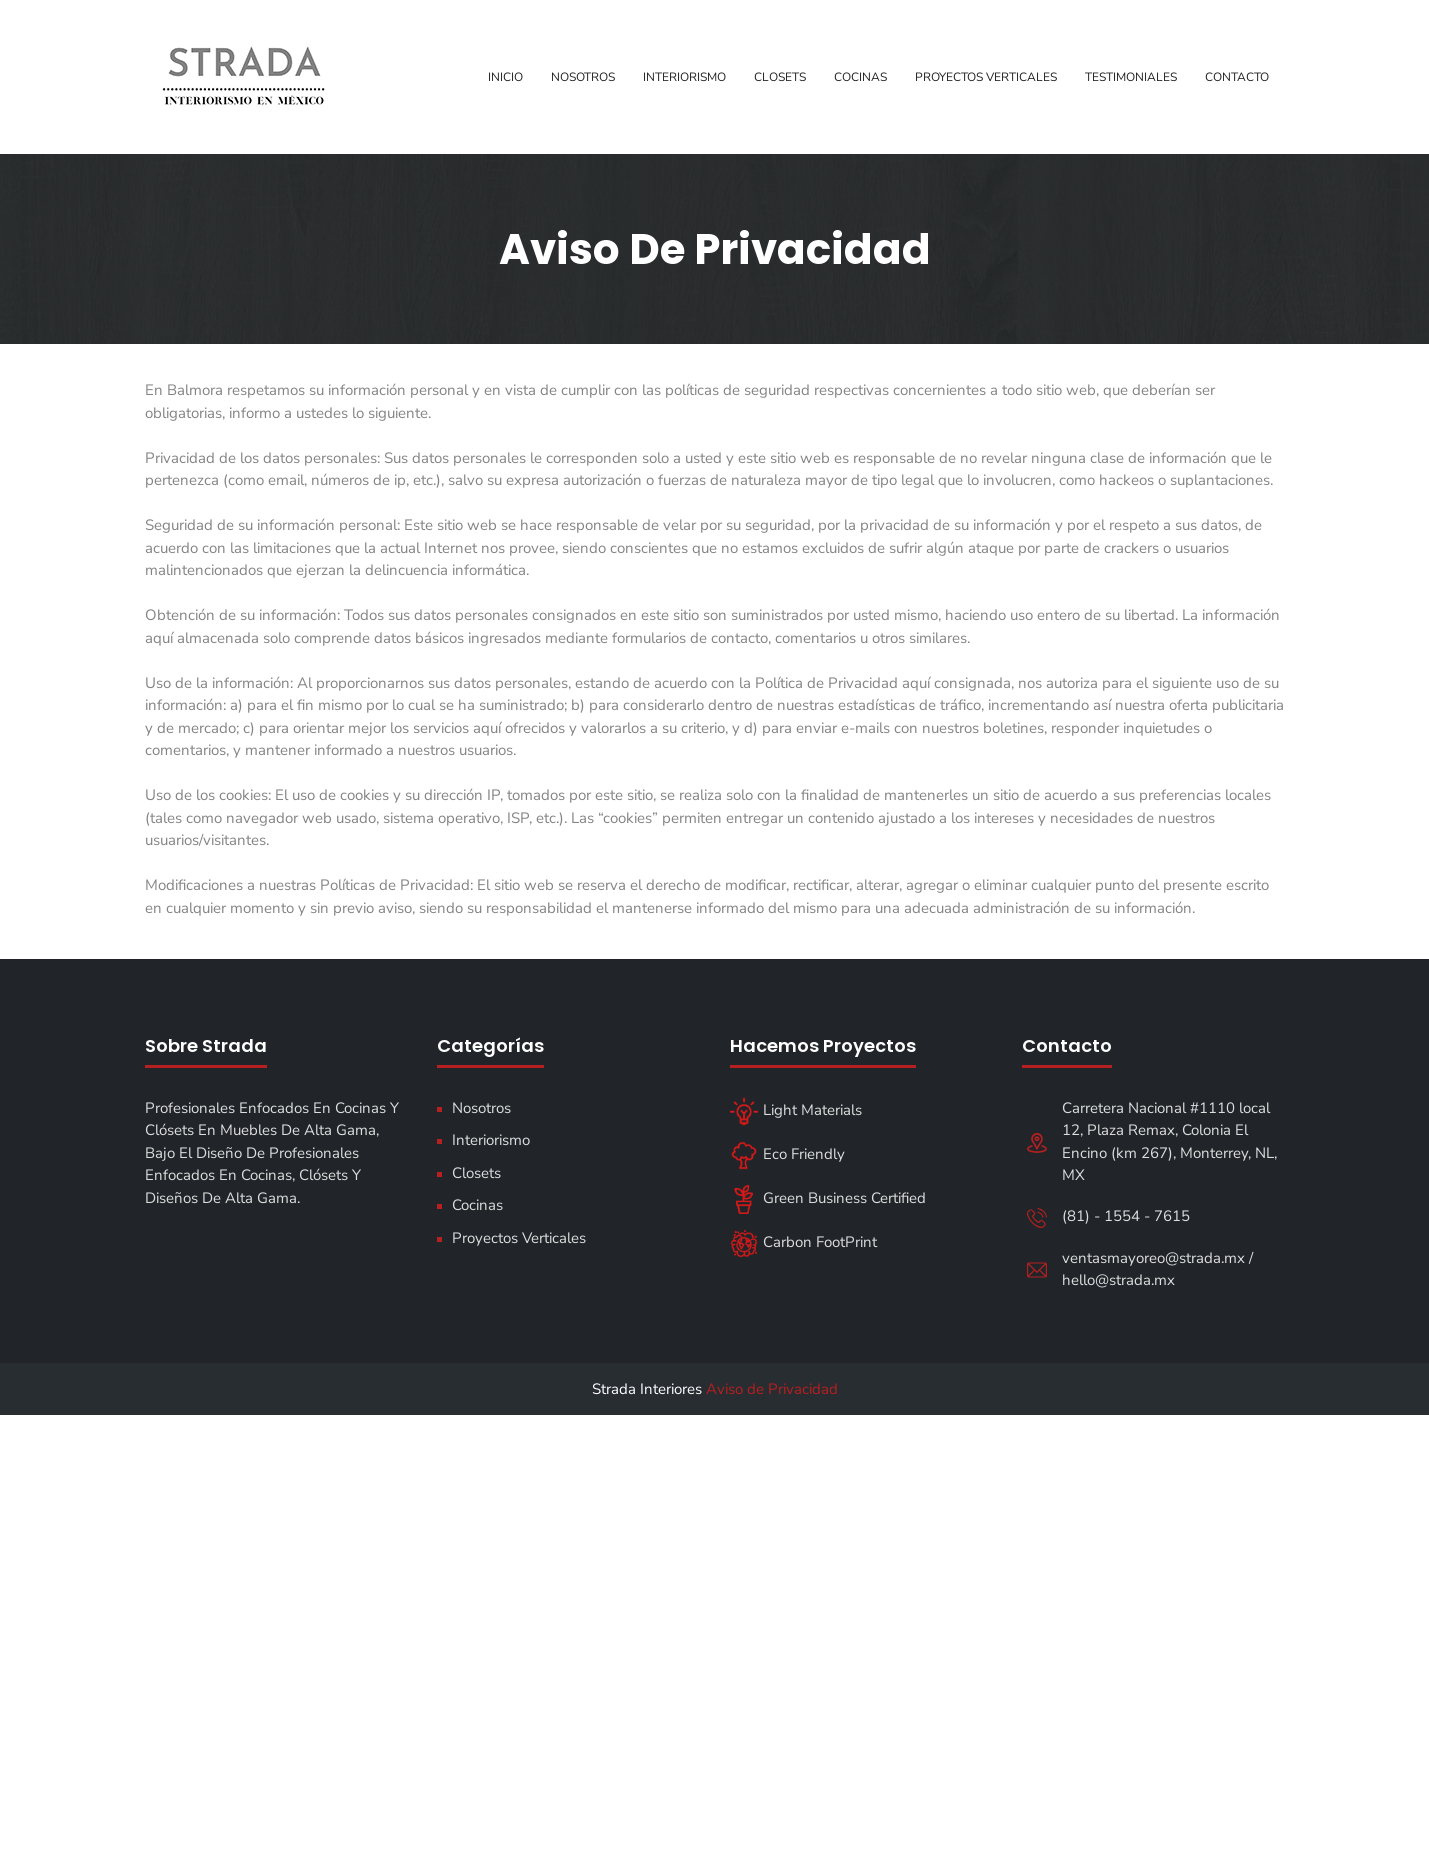  What do you see at coordinates (772, 1389) in the screenshot?
I see `Aviso de Privacidad` at bounding box center [772, 1389].